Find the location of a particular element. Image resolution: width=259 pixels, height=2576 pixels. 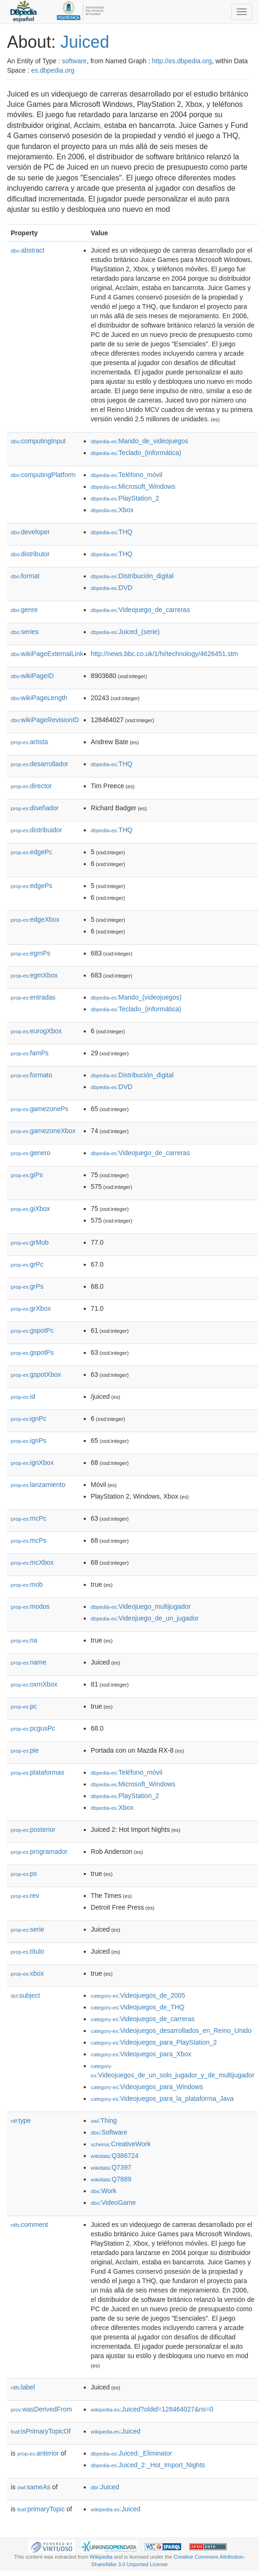

oxmXbox is located at coordinates (34, 1684).